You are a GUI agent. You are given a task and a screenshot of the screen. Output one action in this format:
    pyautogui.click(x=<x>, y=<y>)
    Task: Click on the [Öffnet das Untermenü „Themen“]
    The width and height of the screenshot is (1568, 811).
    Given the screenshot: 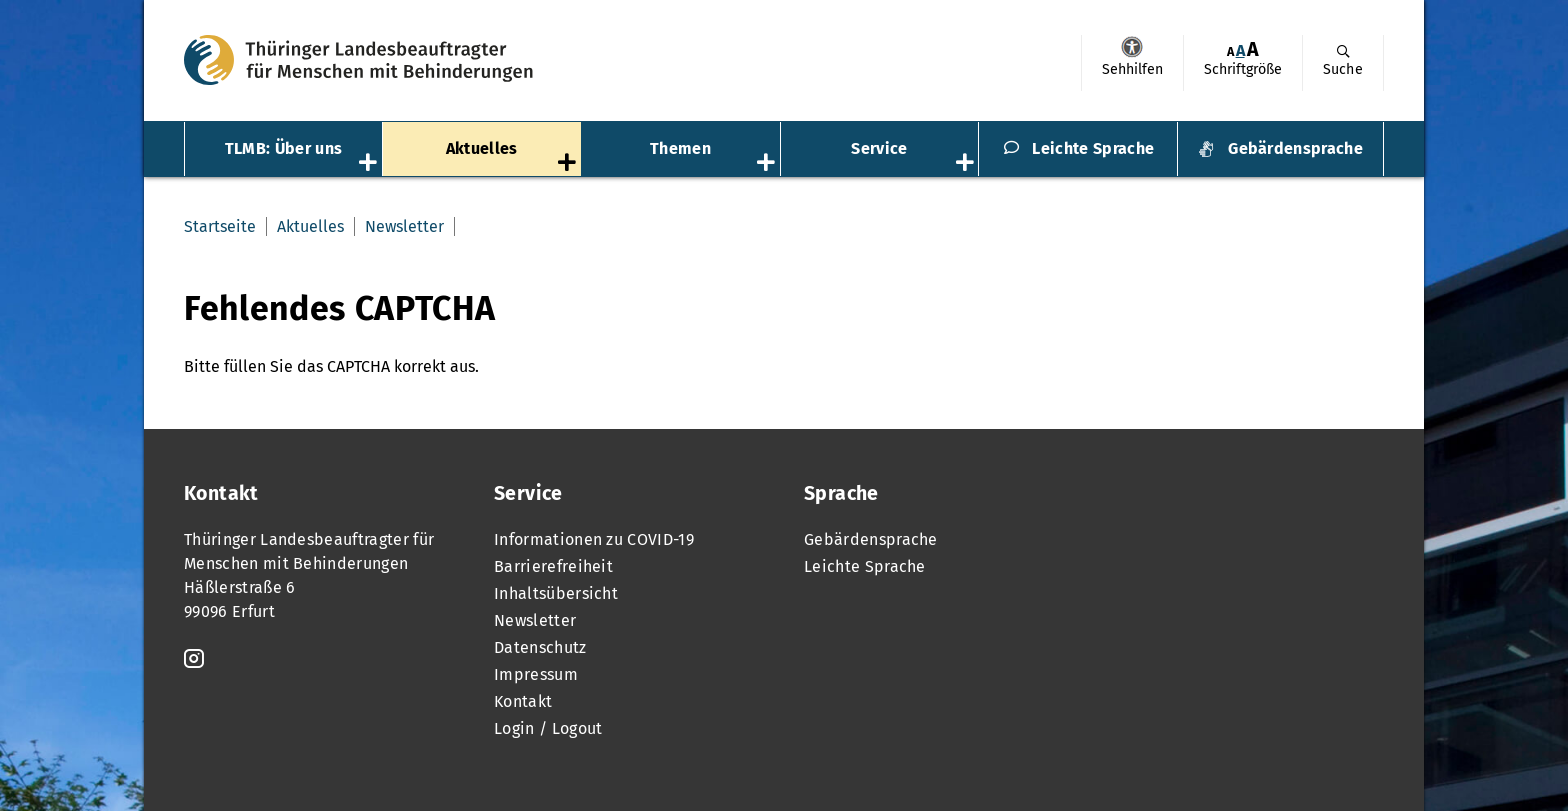 What is the action you would take?
    pyautogui.click(x=768, y=164)
    